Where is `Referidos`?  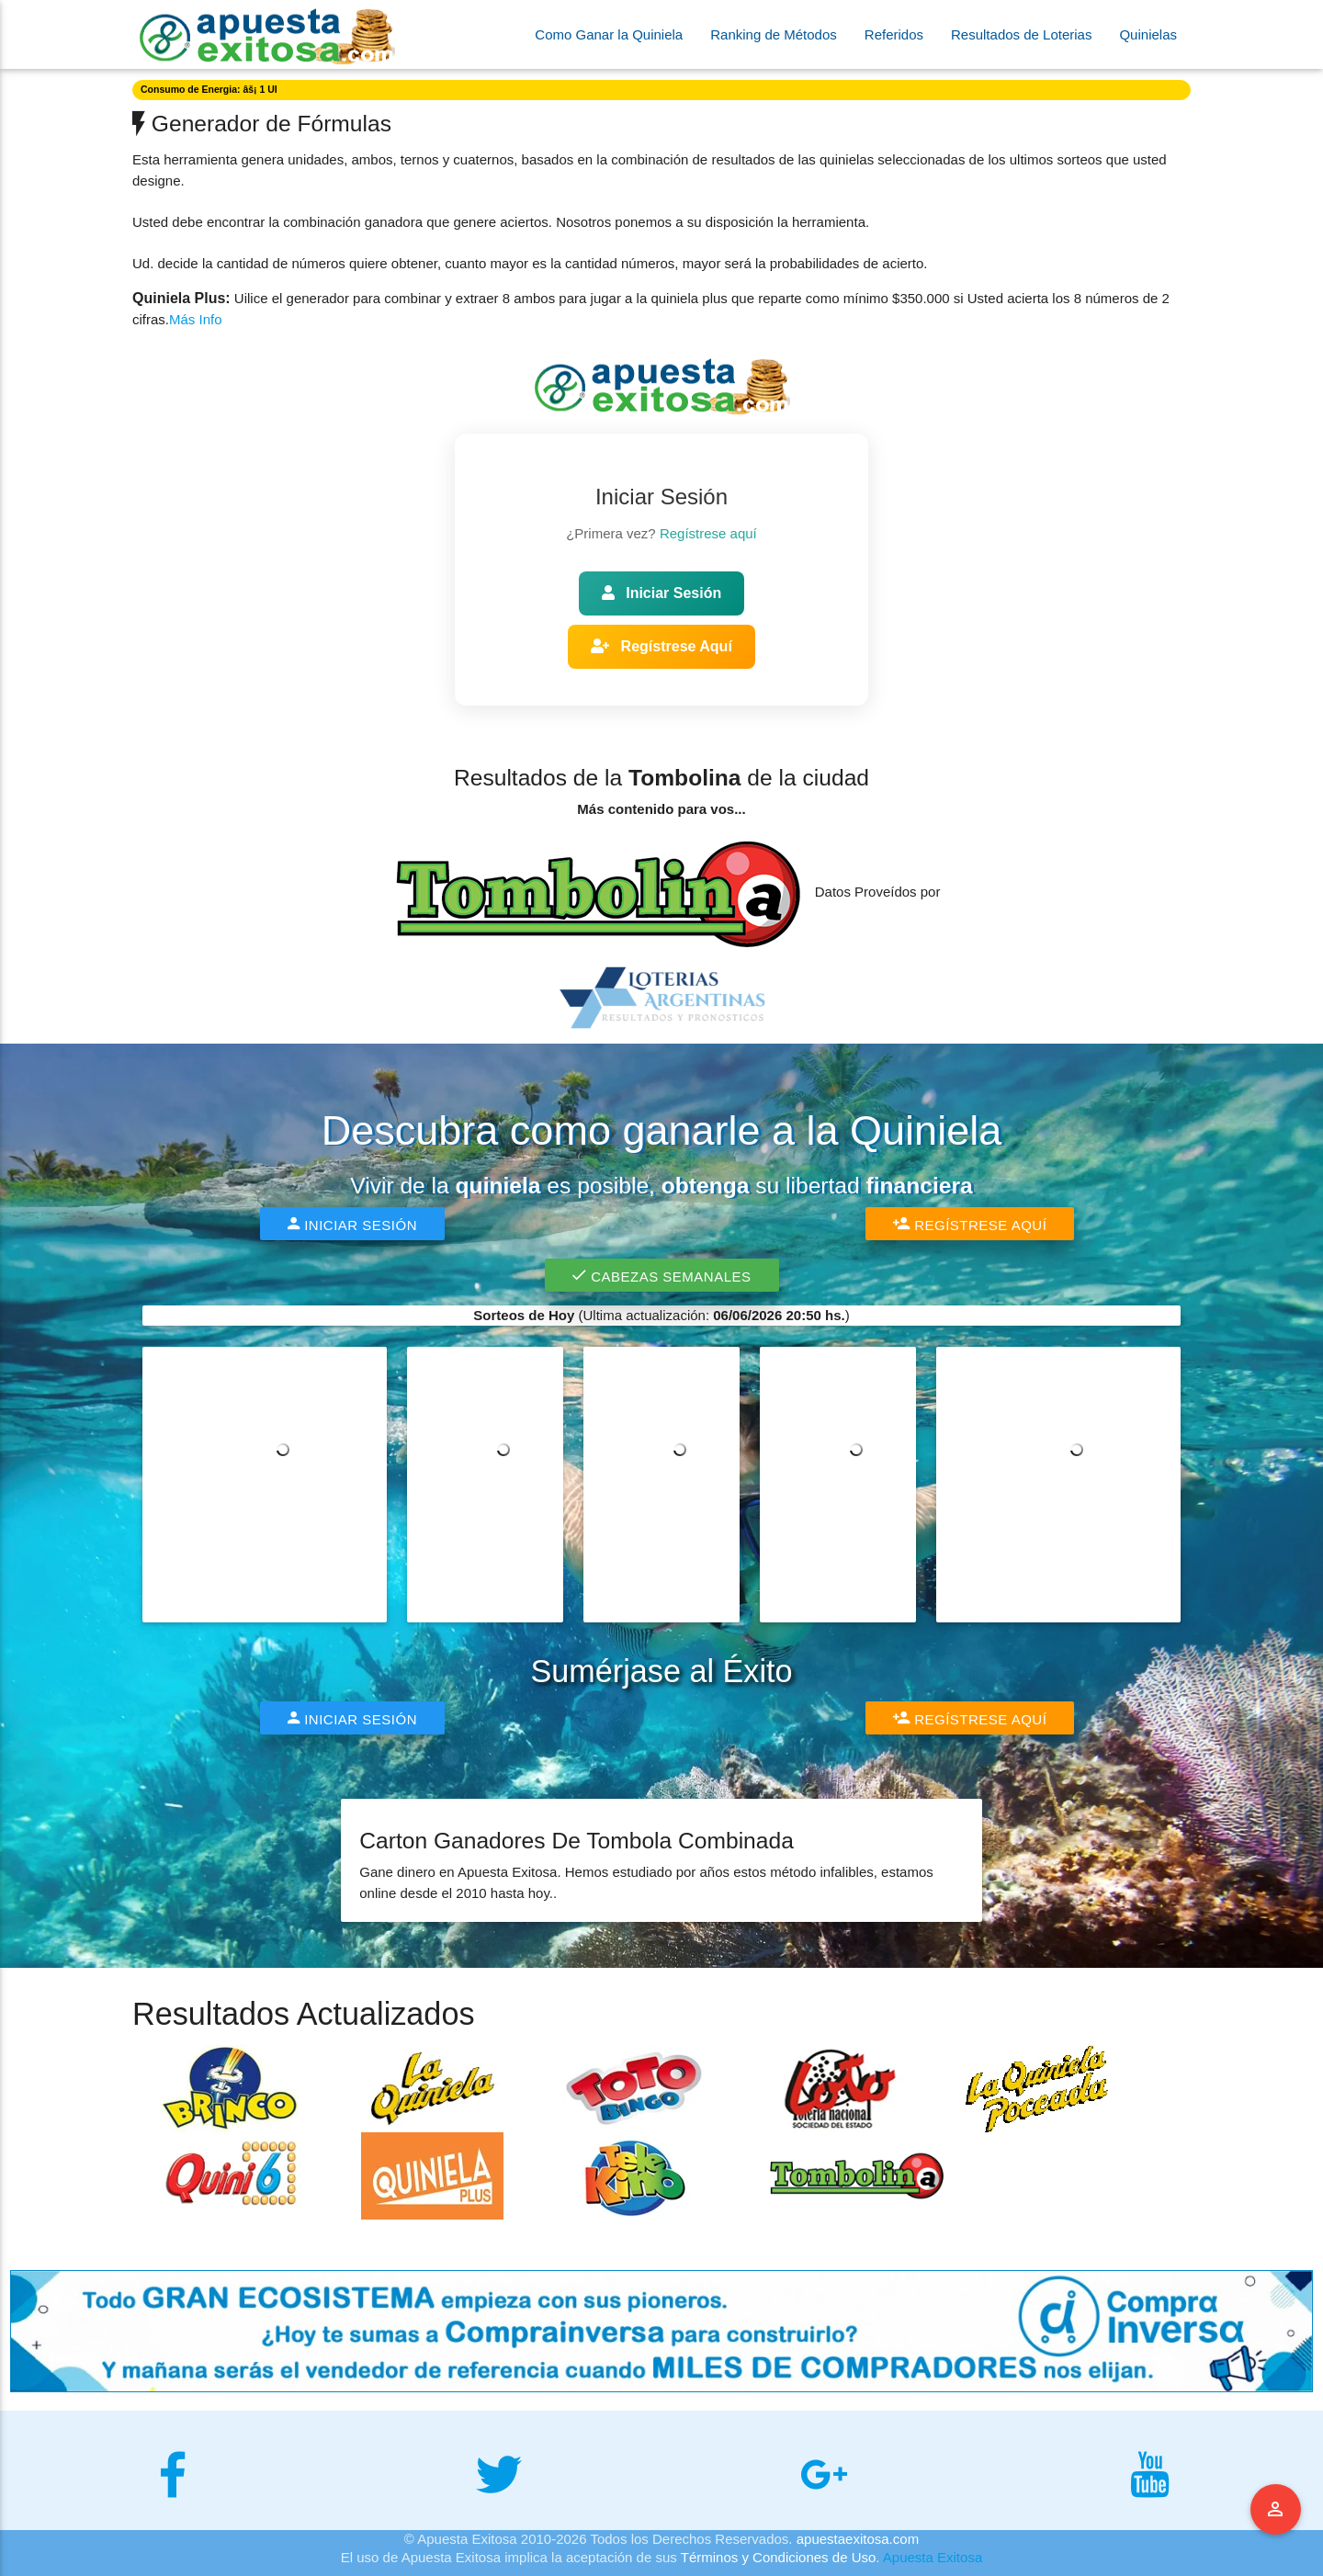 Referidos is located at coordinates (894, 34).